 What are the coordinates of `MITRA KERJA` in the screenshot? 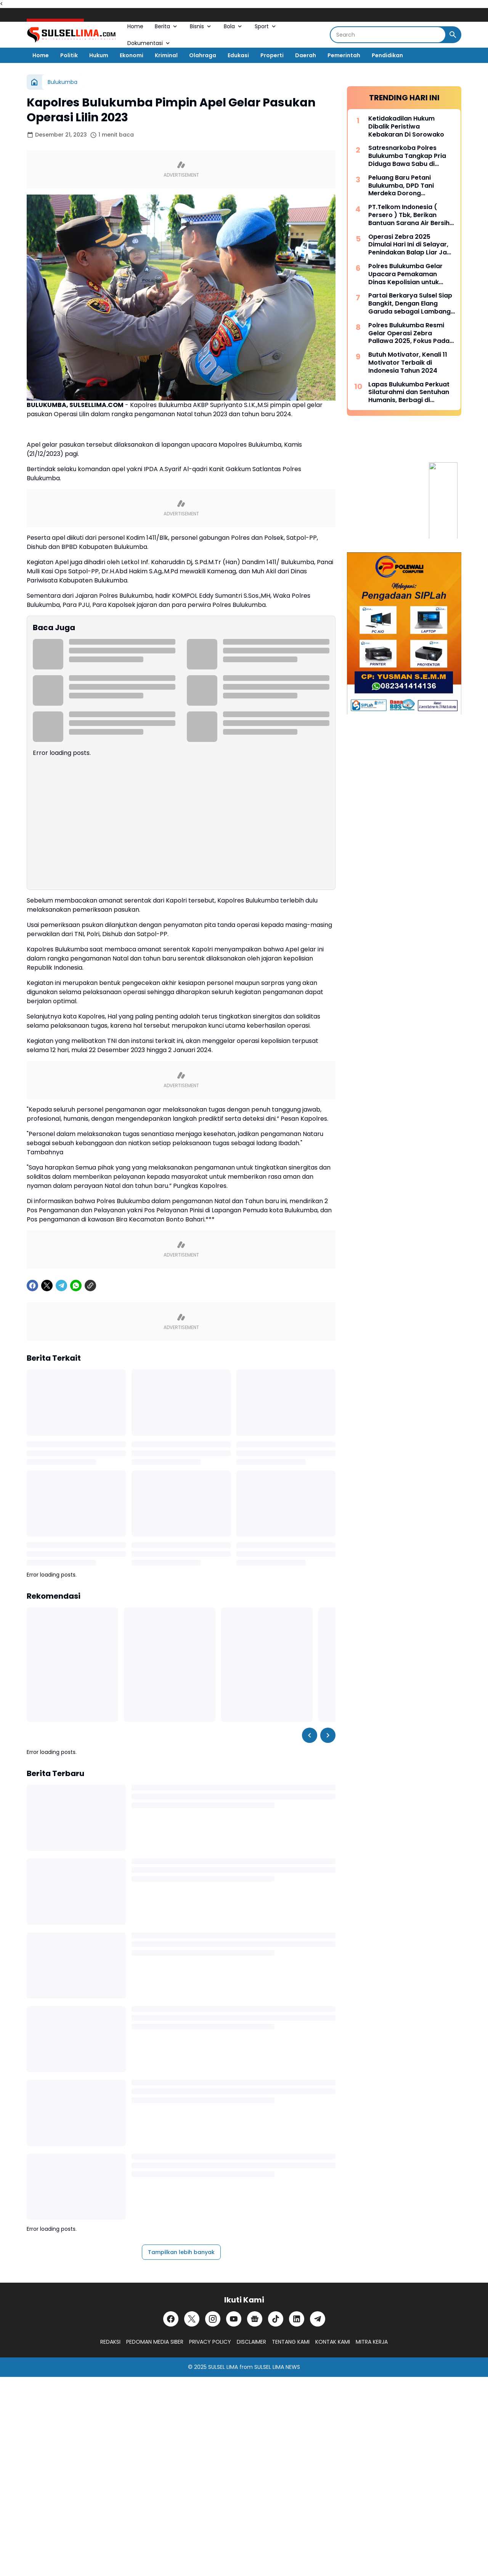 It's located at (372, 2342).